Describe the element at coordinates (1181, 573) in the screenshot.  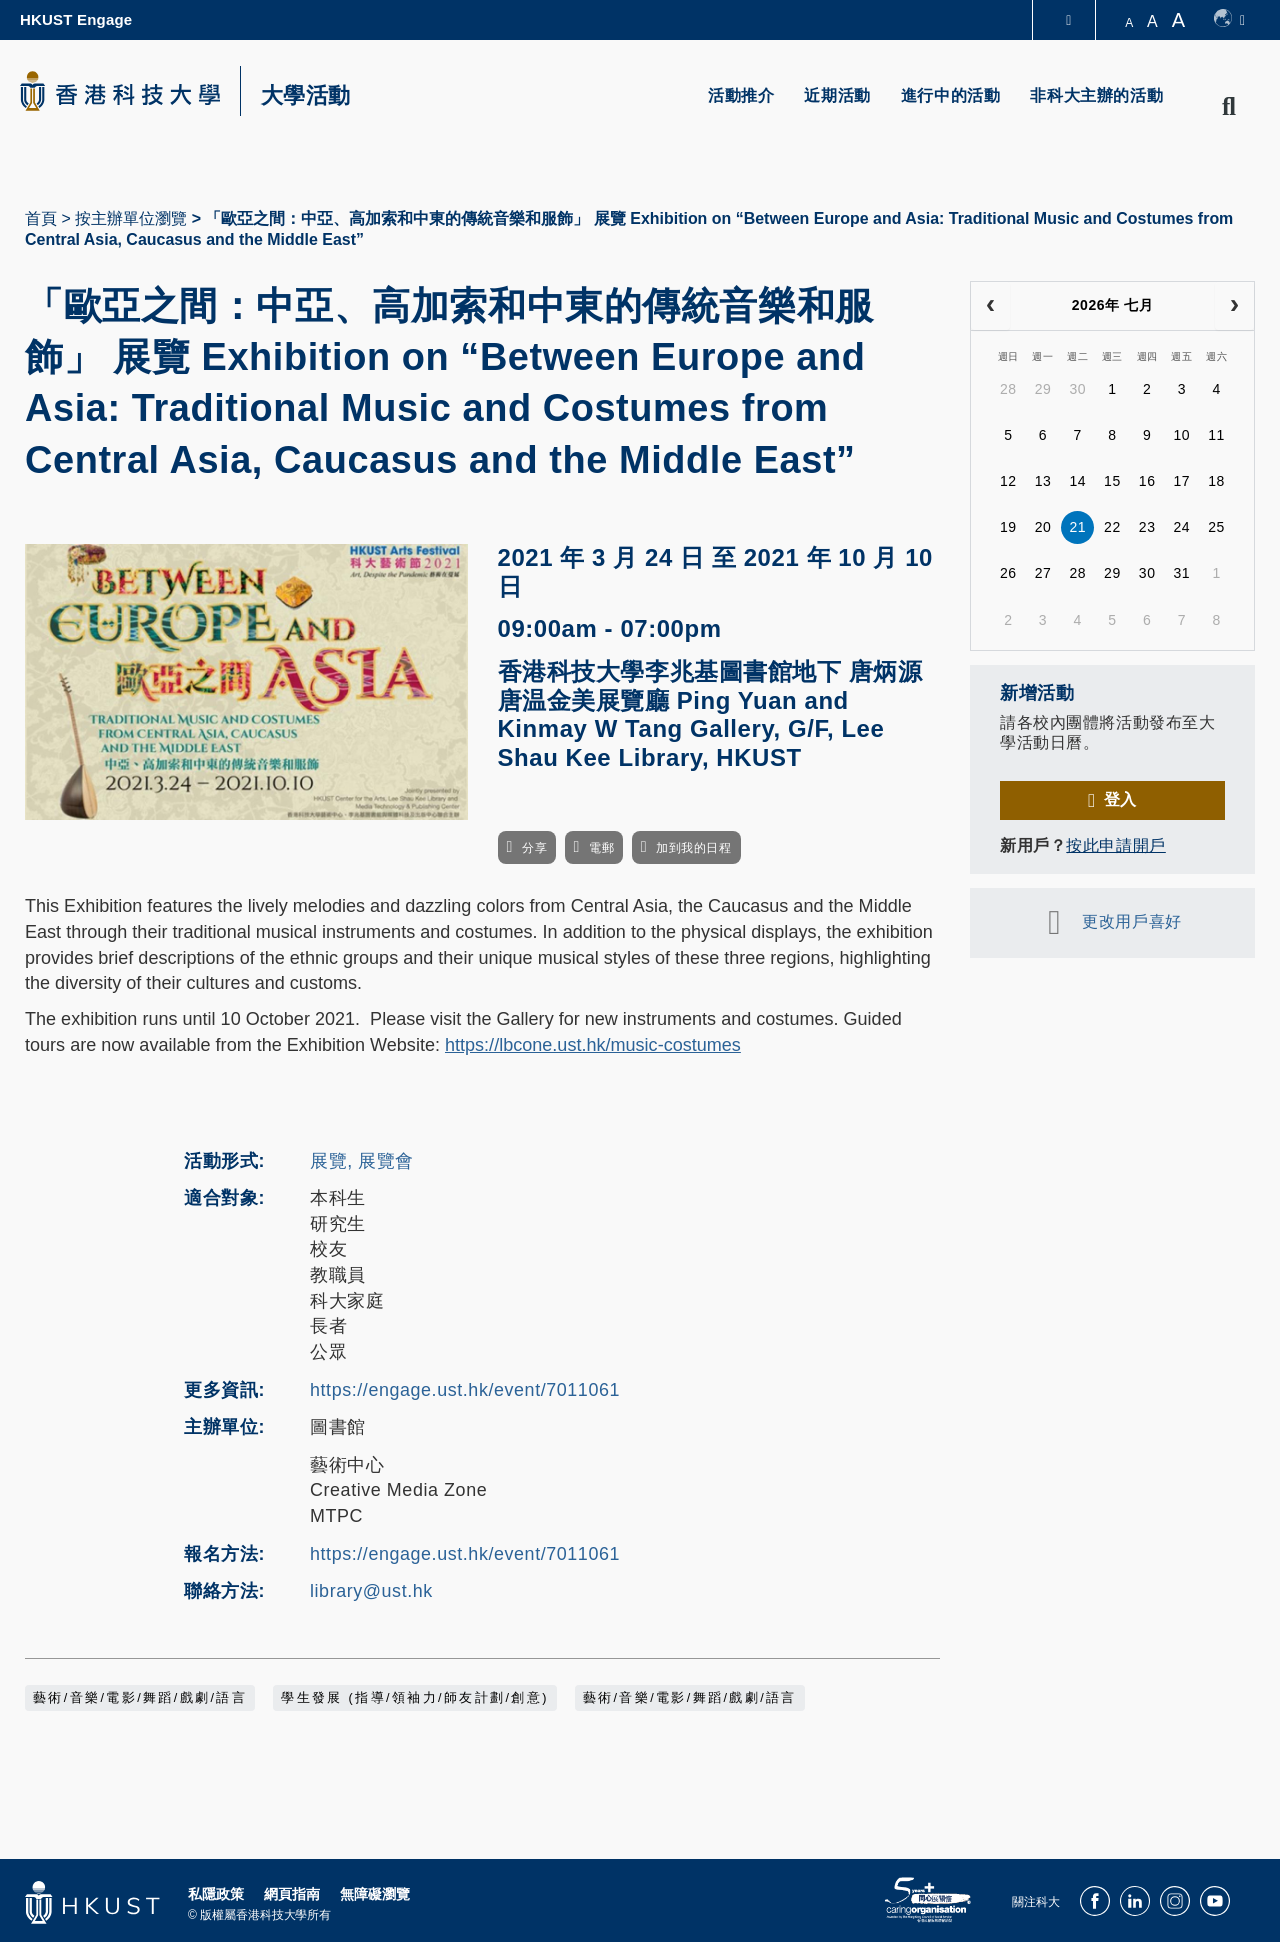
I see `31` at that location.